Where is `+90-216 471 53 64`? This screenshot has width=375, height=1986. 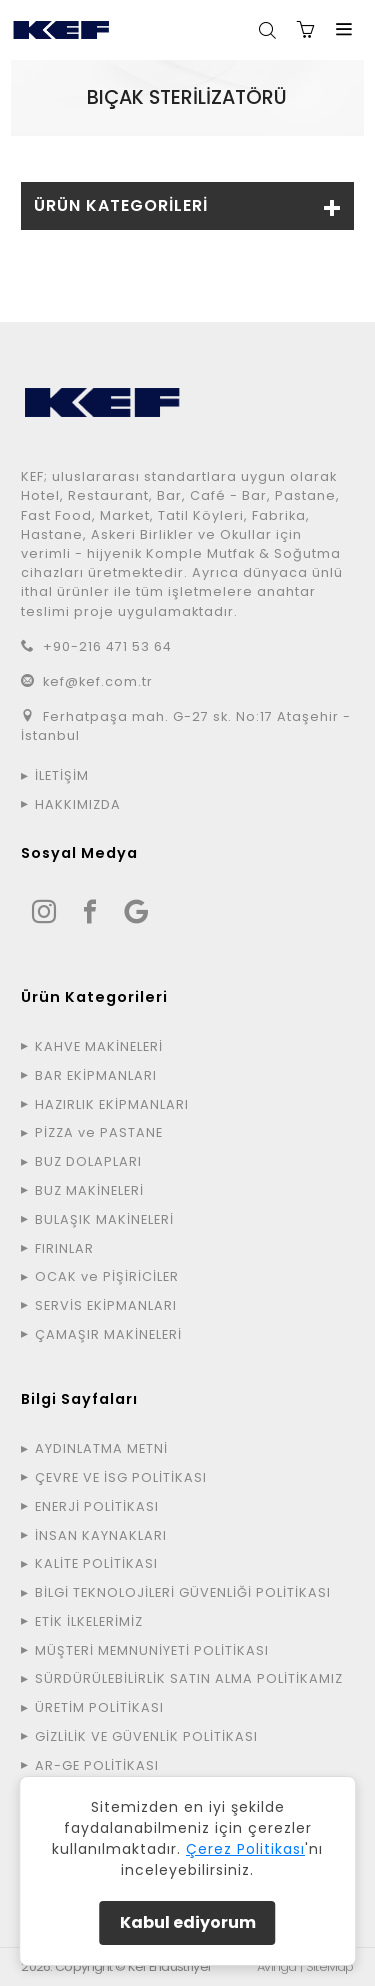 +90-216 471 53 64 is located at coordinates (107, 646).